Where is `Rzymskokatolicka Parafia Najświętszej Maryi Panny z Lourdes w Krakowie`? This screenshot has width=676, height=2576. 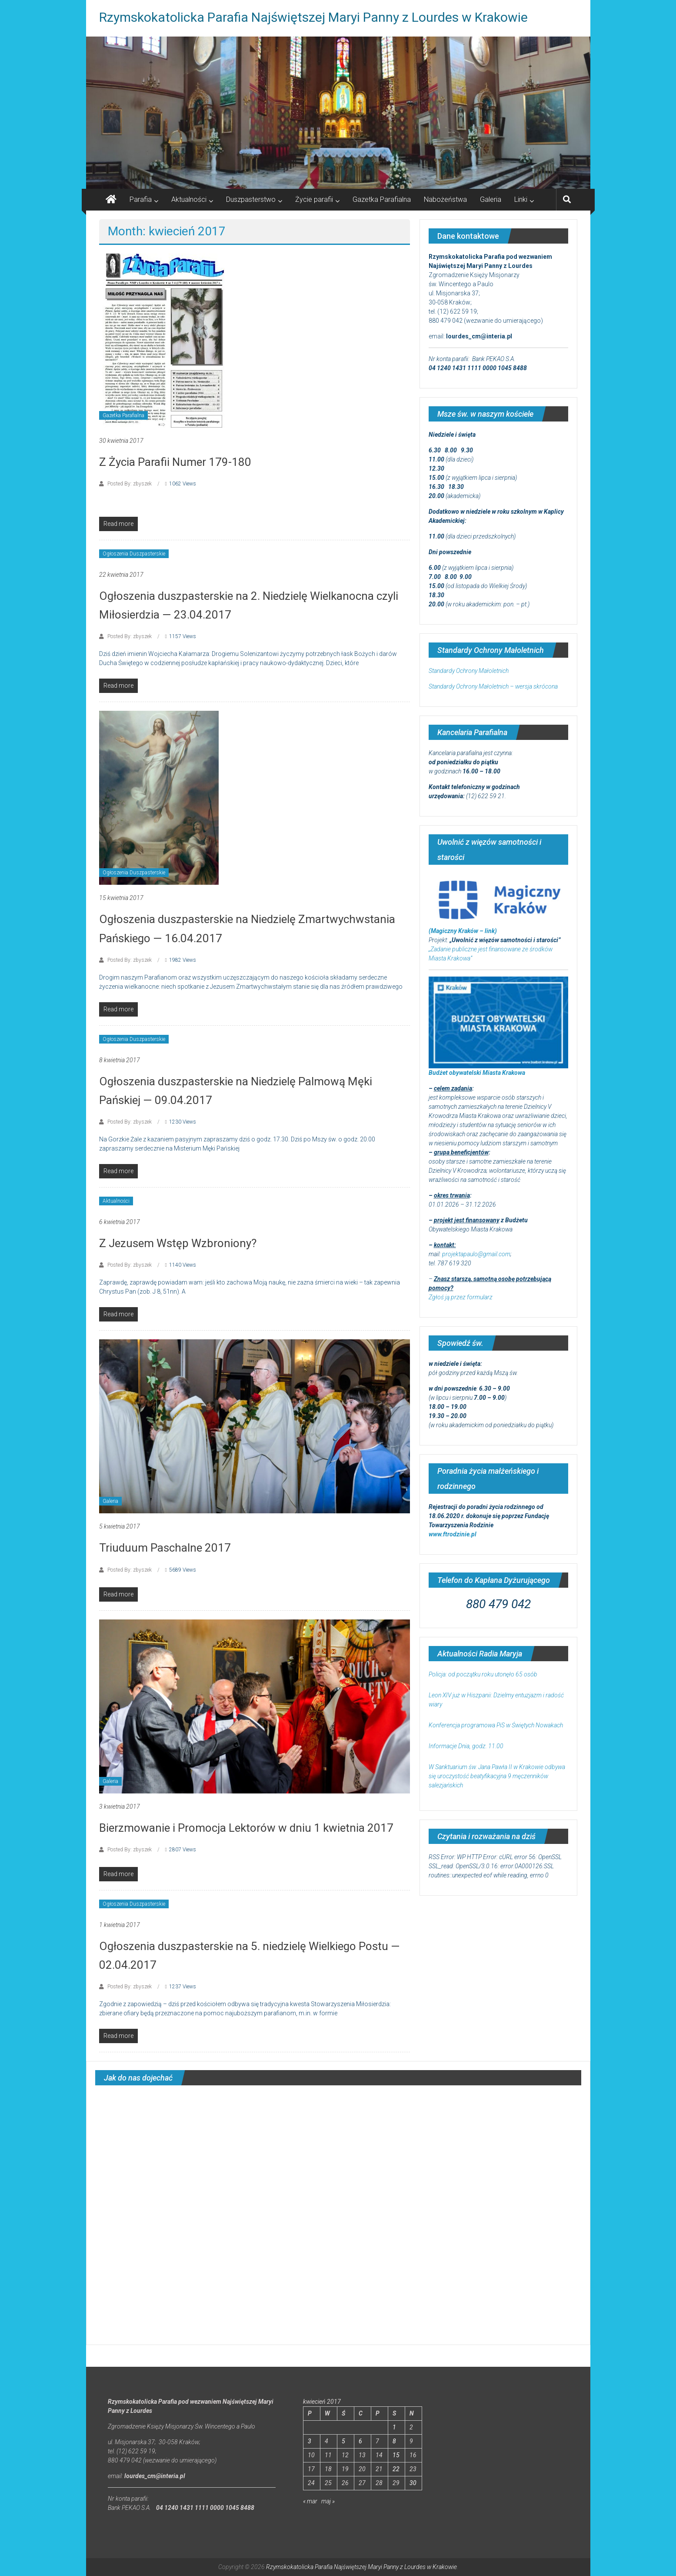
Rzymskokatolicka Parafia Najświętszej Maryi Panny z Lourdes w Krakowie is located at coordinates (313, 17).